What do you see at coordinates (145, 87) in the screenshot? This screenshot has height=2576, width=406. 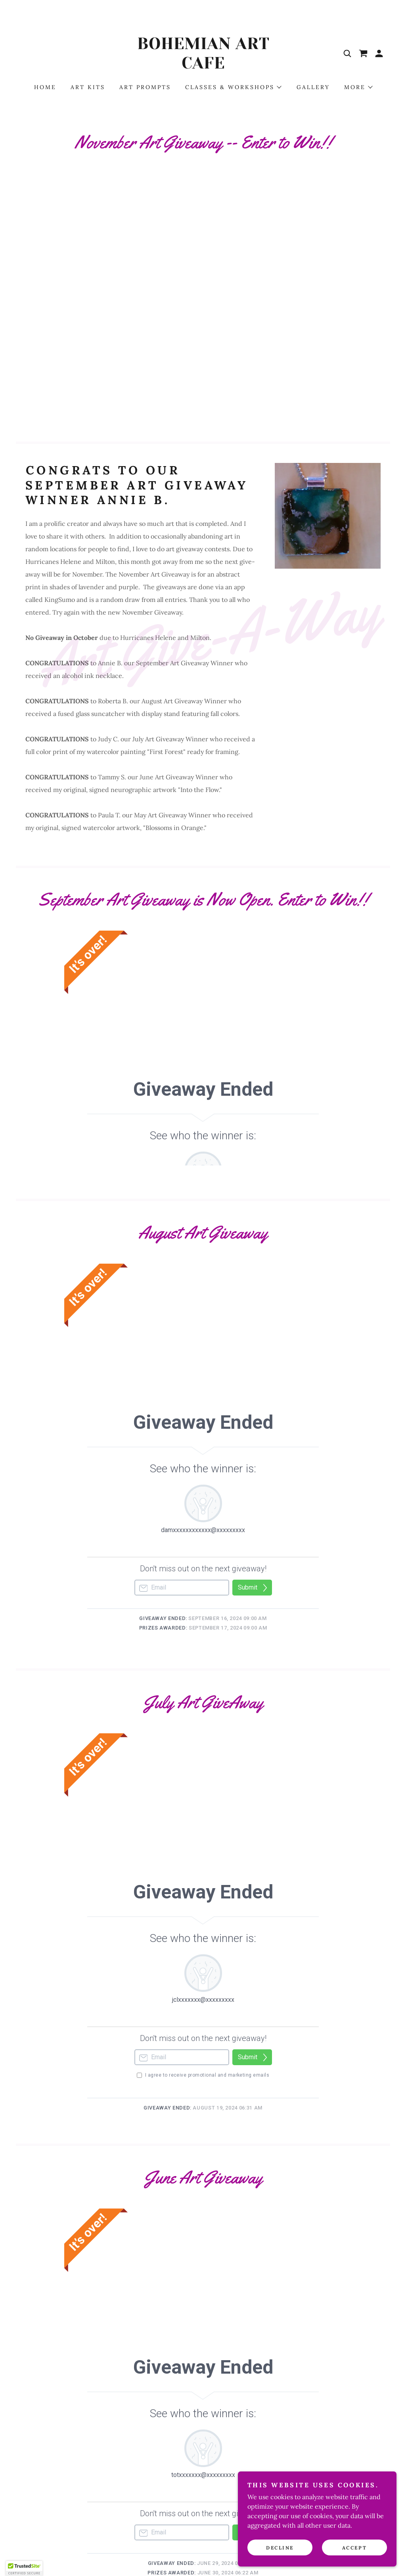 I see `ART PROMPTS [link]` at bounding box center [145, 87].